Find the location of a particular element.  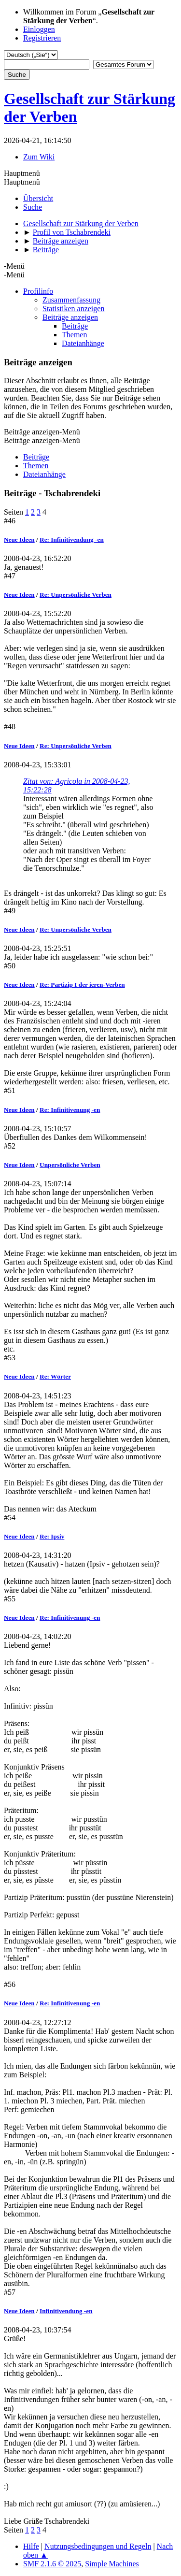

Hilfe is located at coordinates (31, 2546).